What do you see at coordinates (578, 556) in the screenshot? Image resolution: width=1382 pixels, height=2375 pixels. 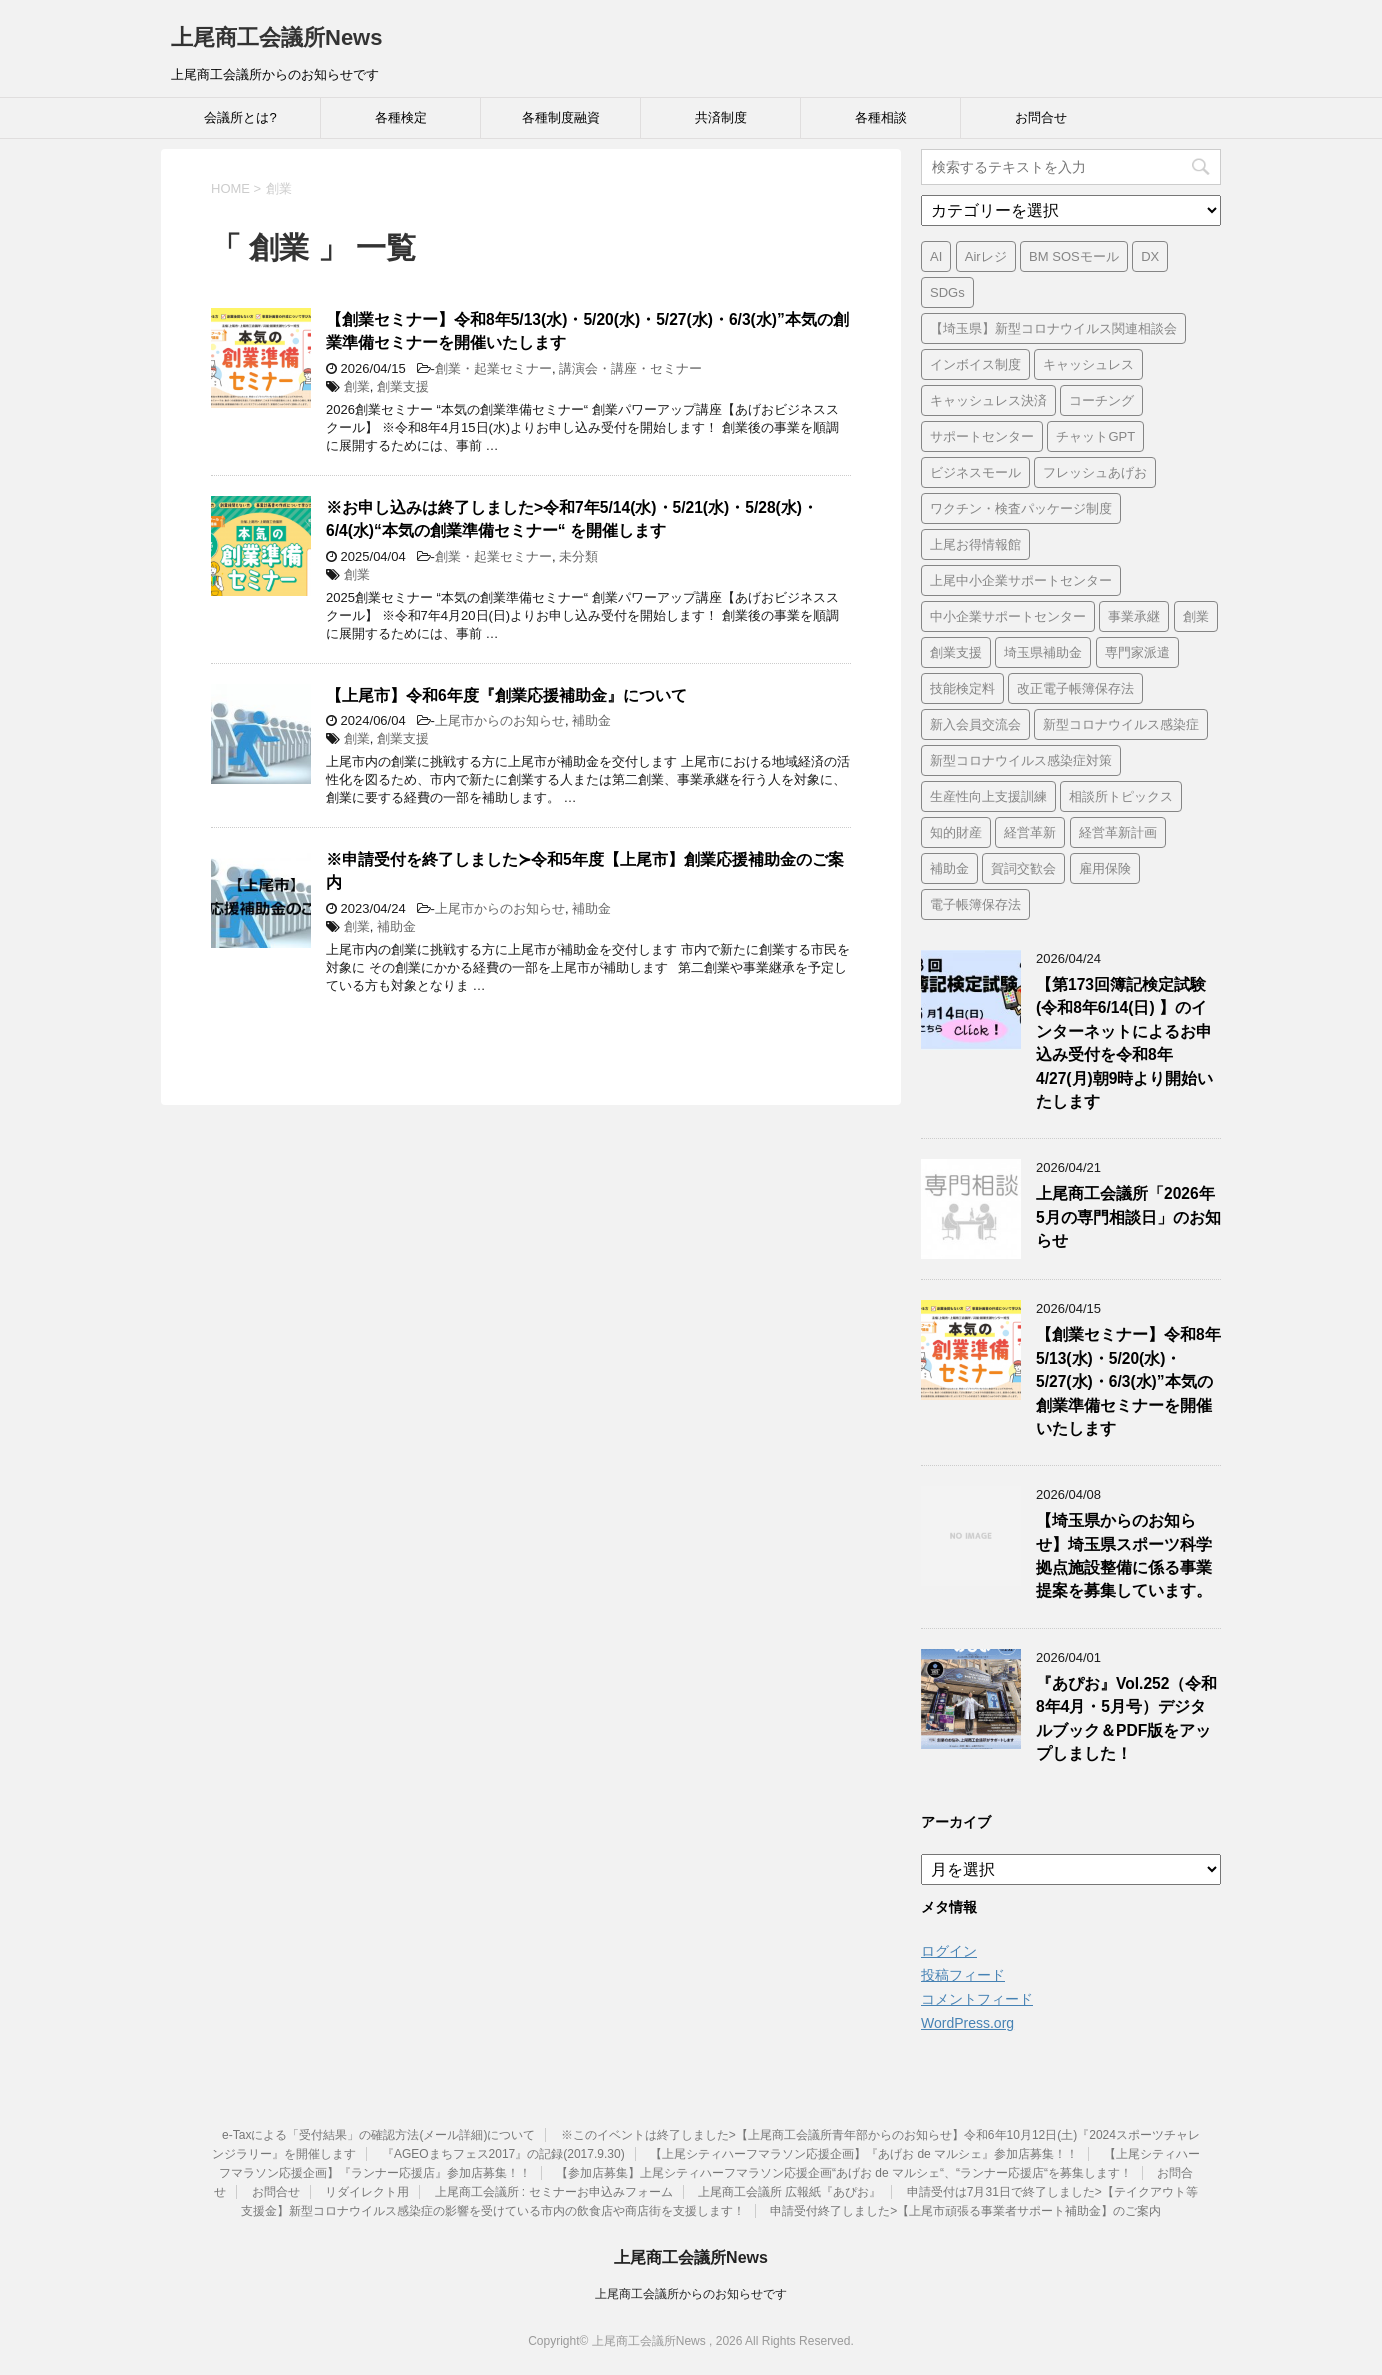 I see `未分類` at bounding box center [578, 556].